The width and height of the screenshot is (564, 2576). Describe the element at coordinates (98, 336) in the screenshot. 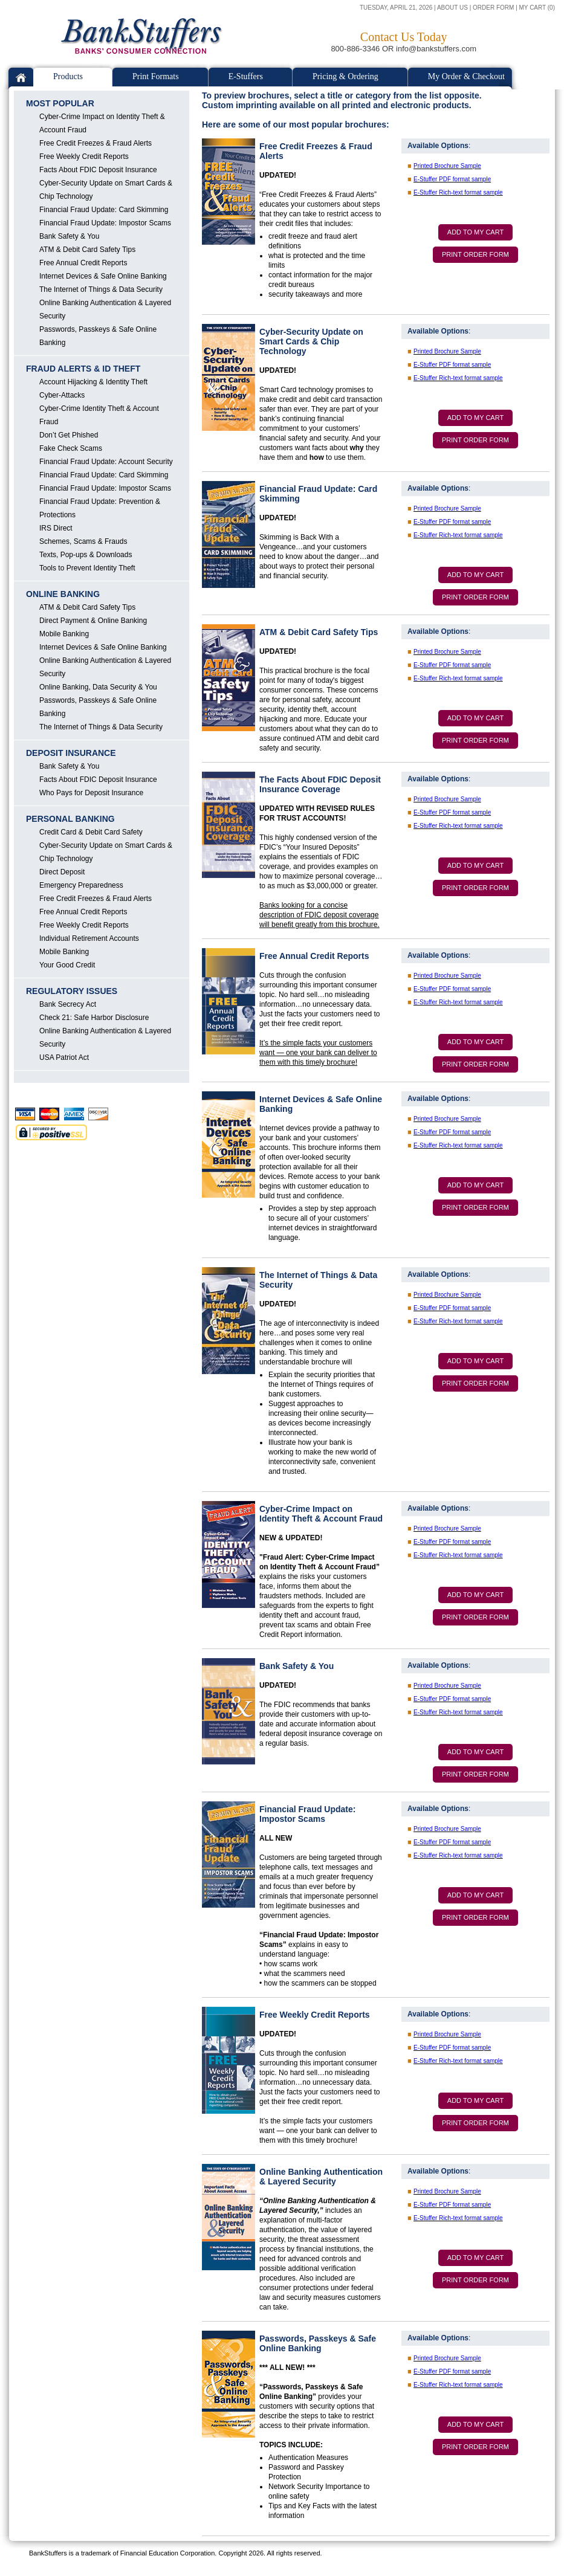

I see `Passwords, Passkeys & Safe Online Banking` at that location.